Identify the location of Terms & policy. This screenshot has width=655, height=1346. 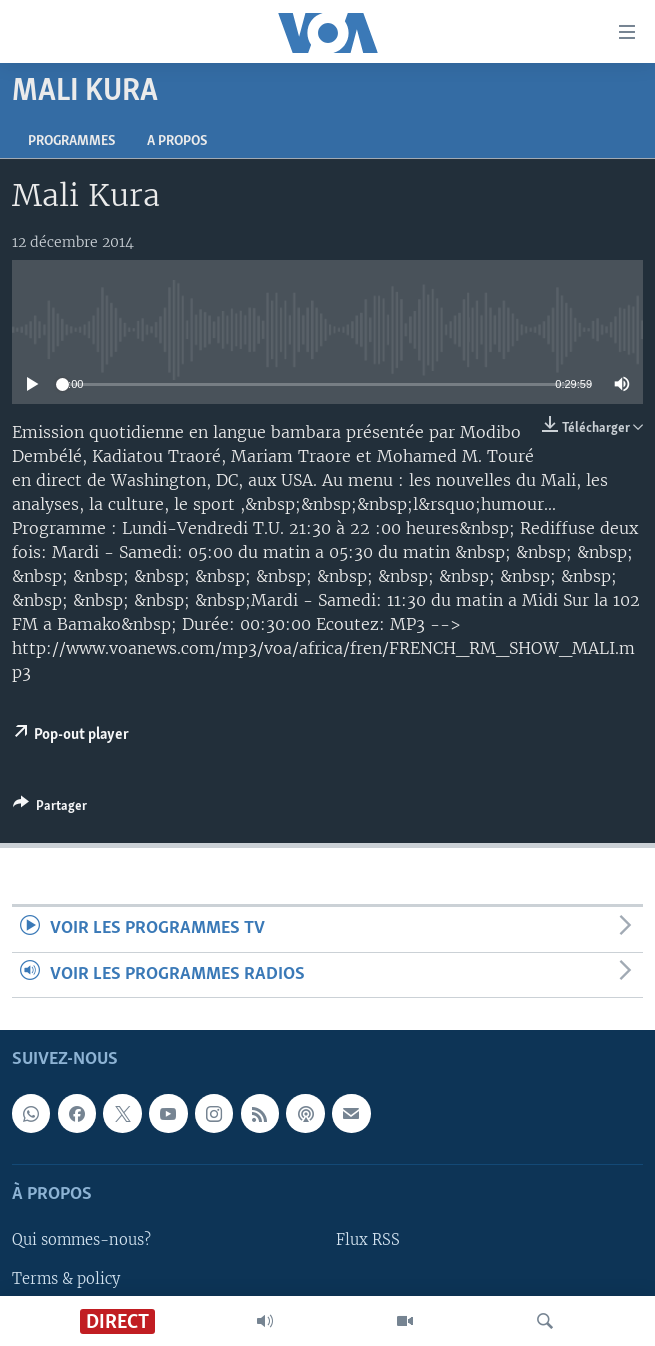
(66, 1279).